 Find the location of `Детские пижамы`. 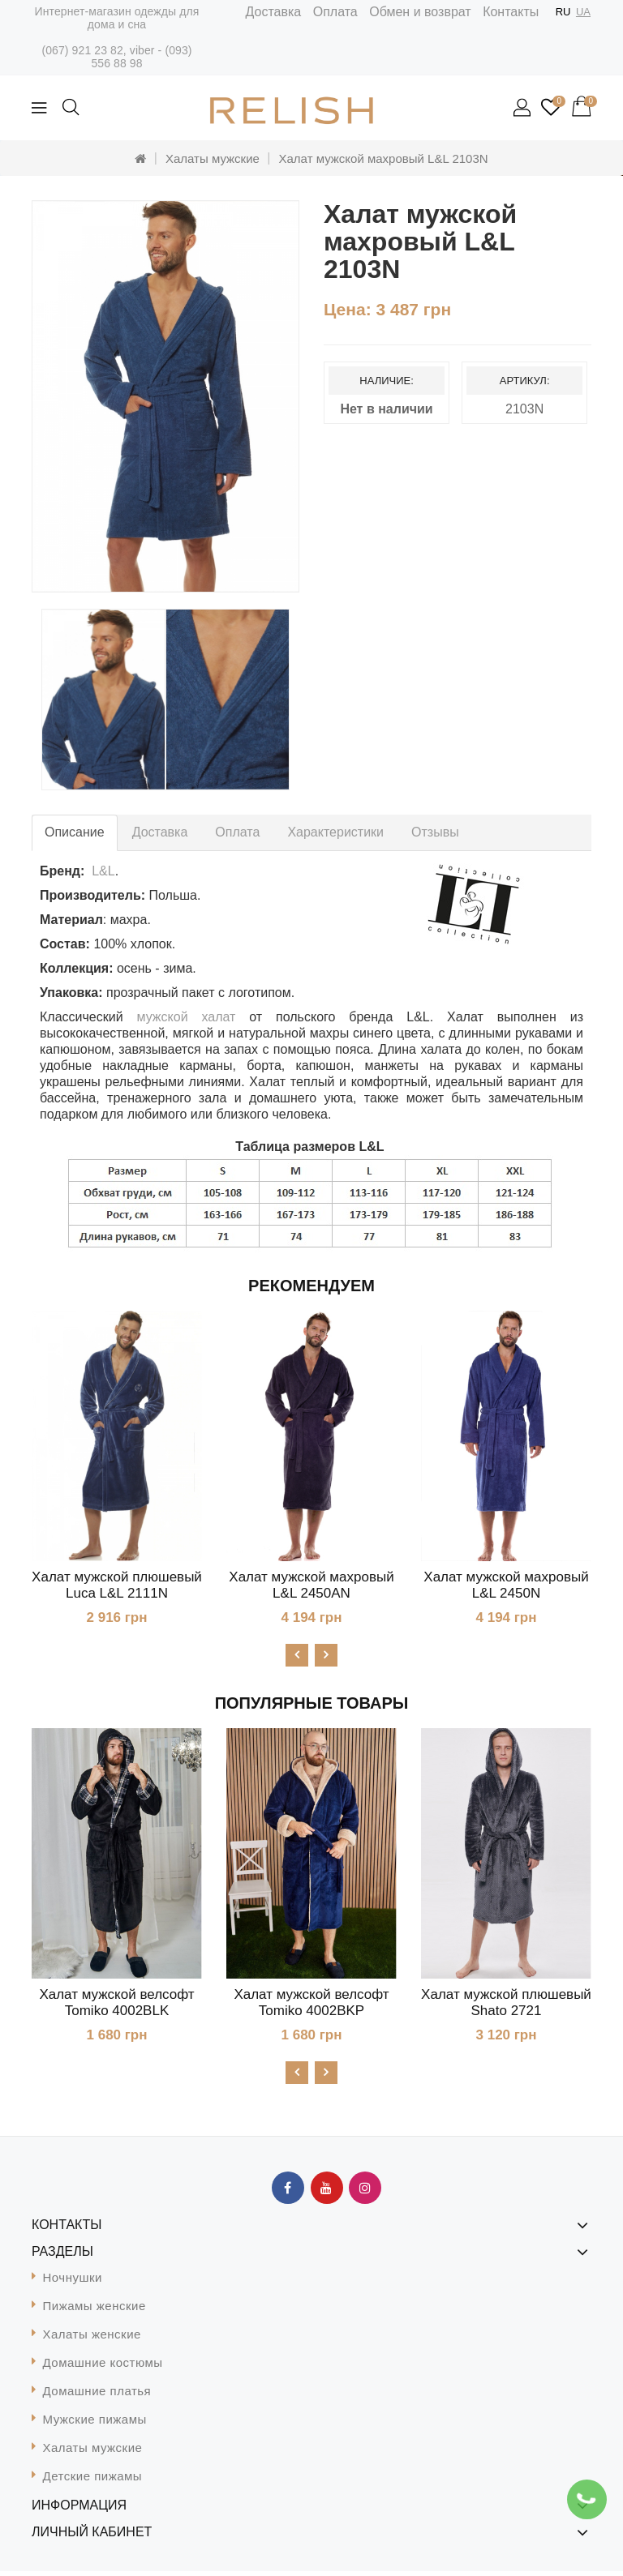

Детские пижамы is located at coordinates (93, 2481).